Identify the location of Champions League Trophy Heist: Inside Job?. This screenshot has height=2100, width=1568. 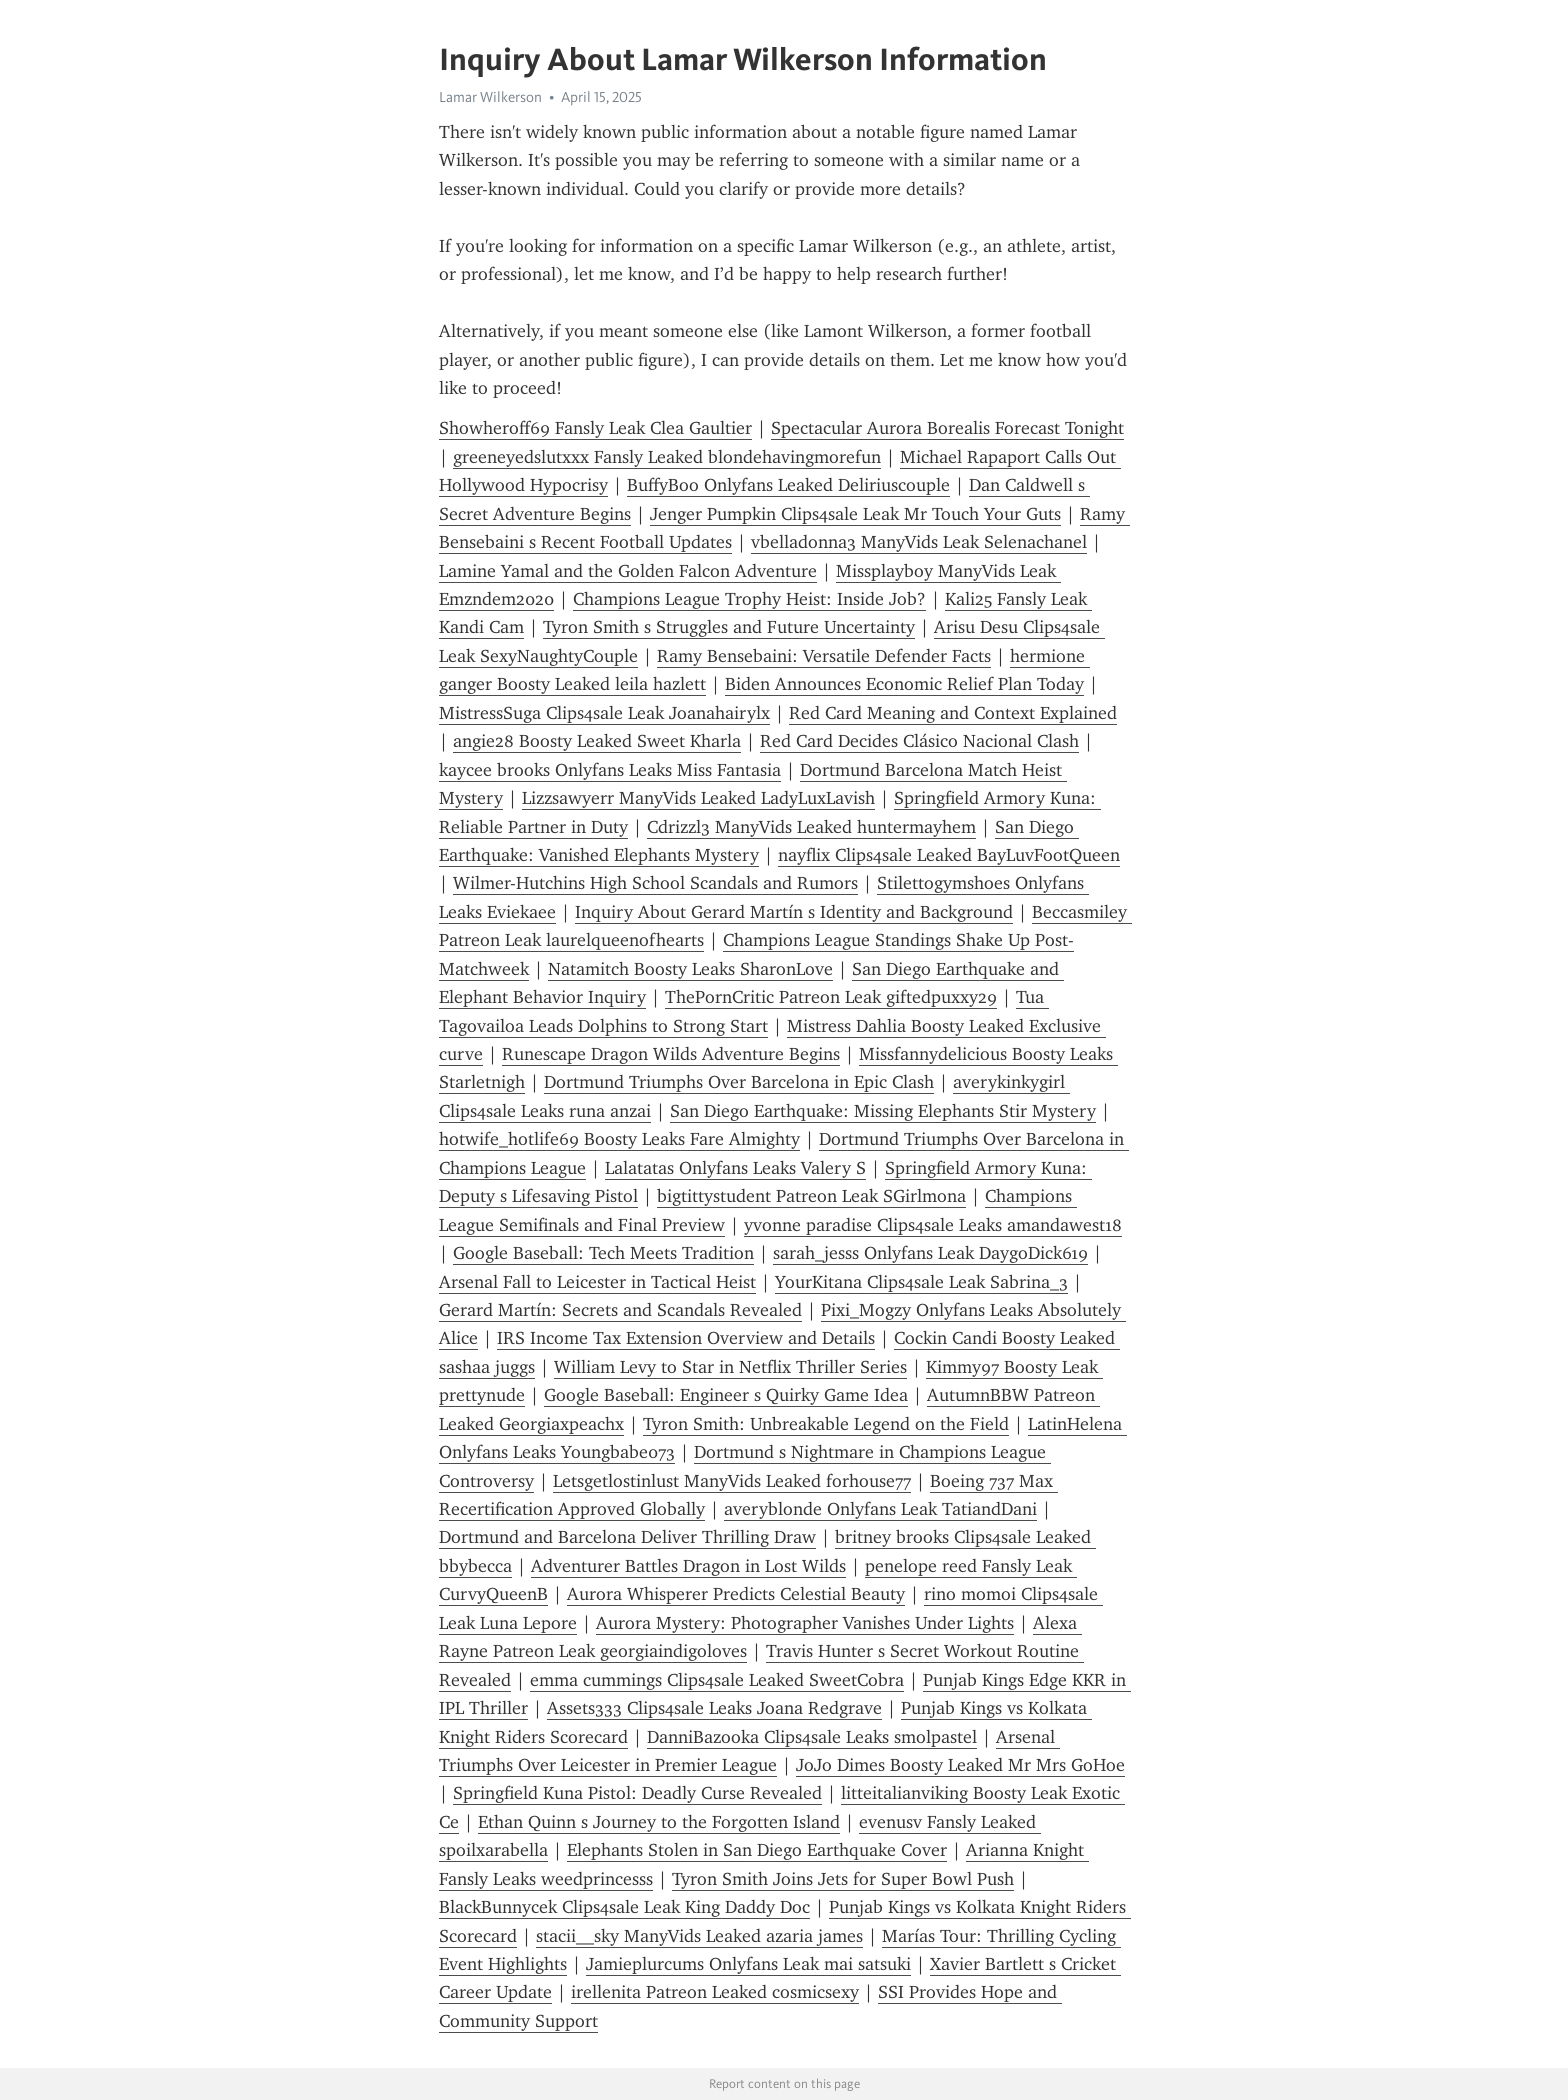
(749, 599).